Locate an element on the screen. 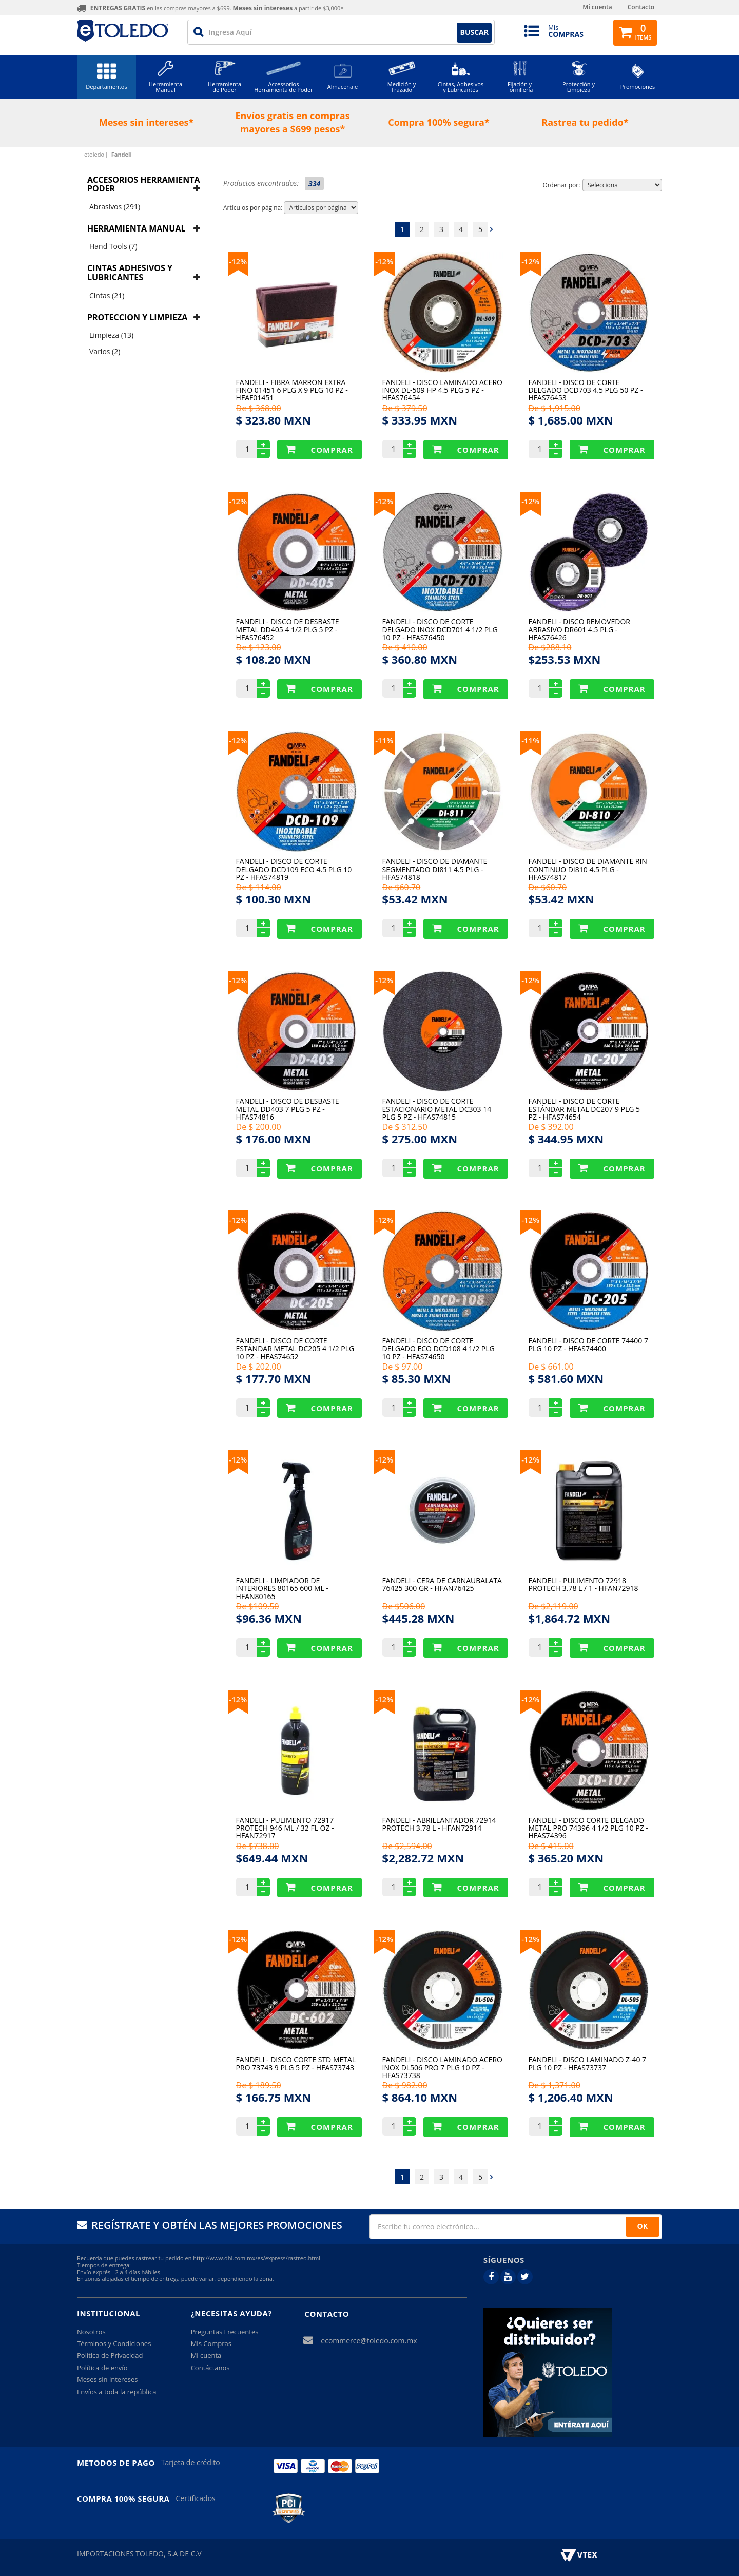  Términos y Condiciones is located at coordinates (114, 2343).